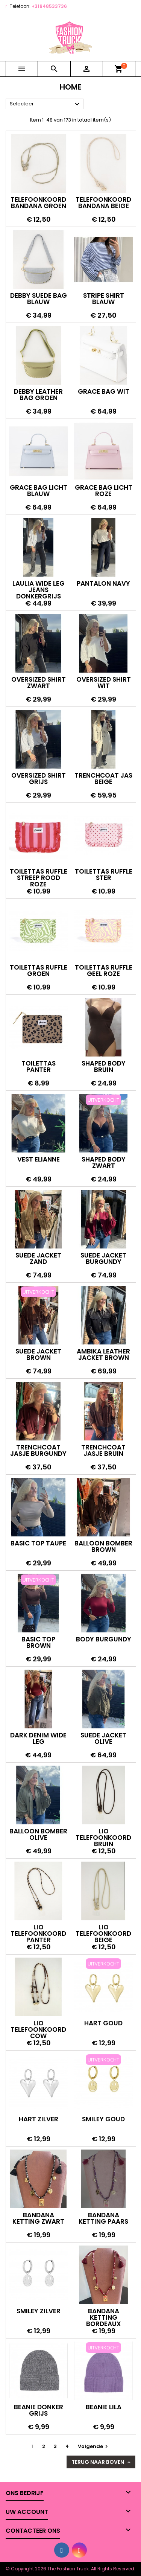 The height and width of the screenshot is (2576, 141). I want to click on Toilettas ruffle geel roze, so click(103, 970).